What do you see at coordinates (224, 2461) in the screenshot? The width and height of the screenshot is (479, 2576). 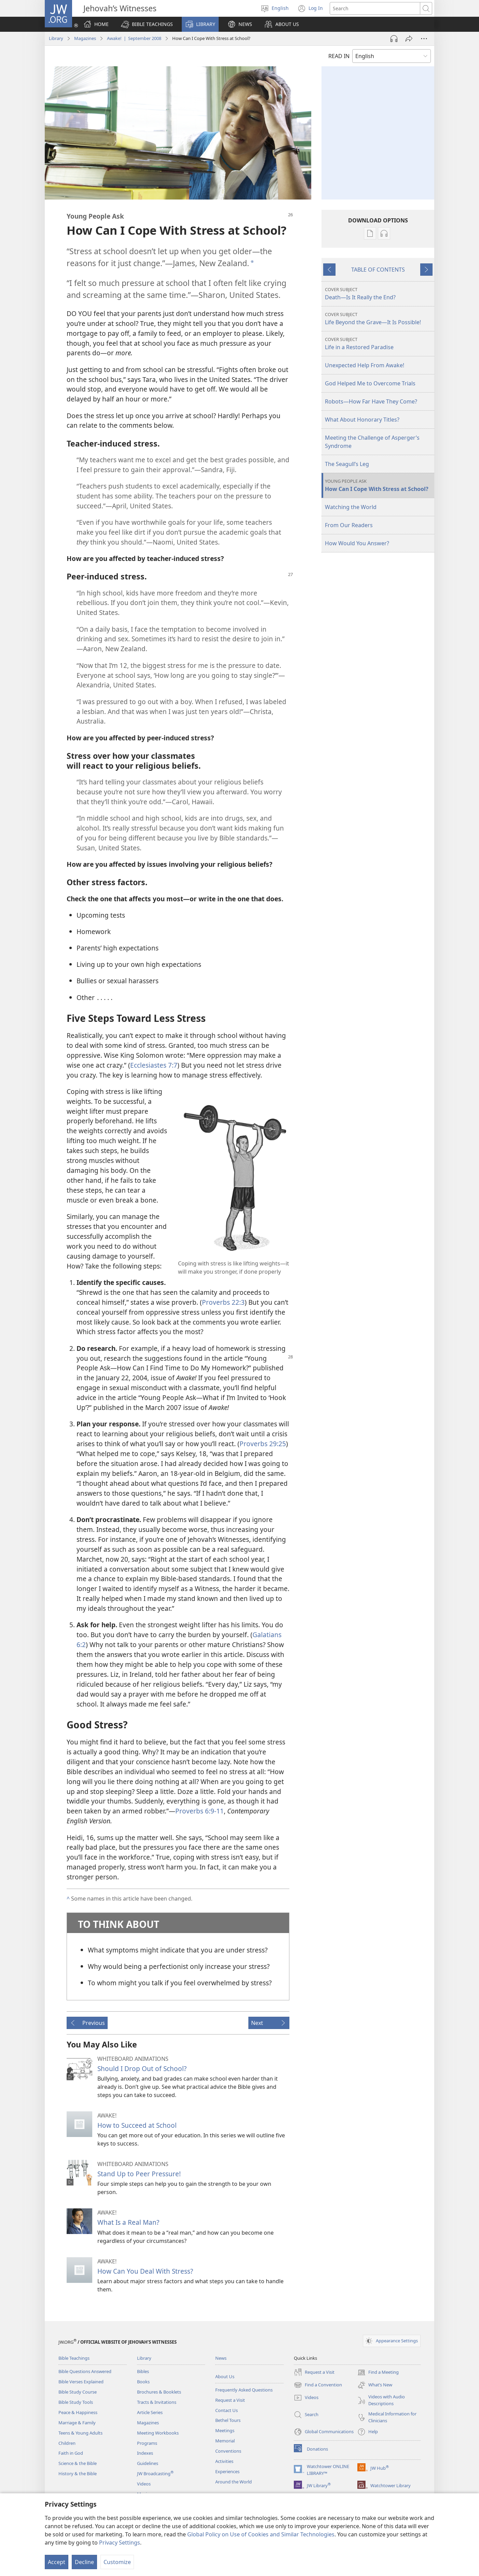 I see `Activities` at bounding box center [224, 2461].